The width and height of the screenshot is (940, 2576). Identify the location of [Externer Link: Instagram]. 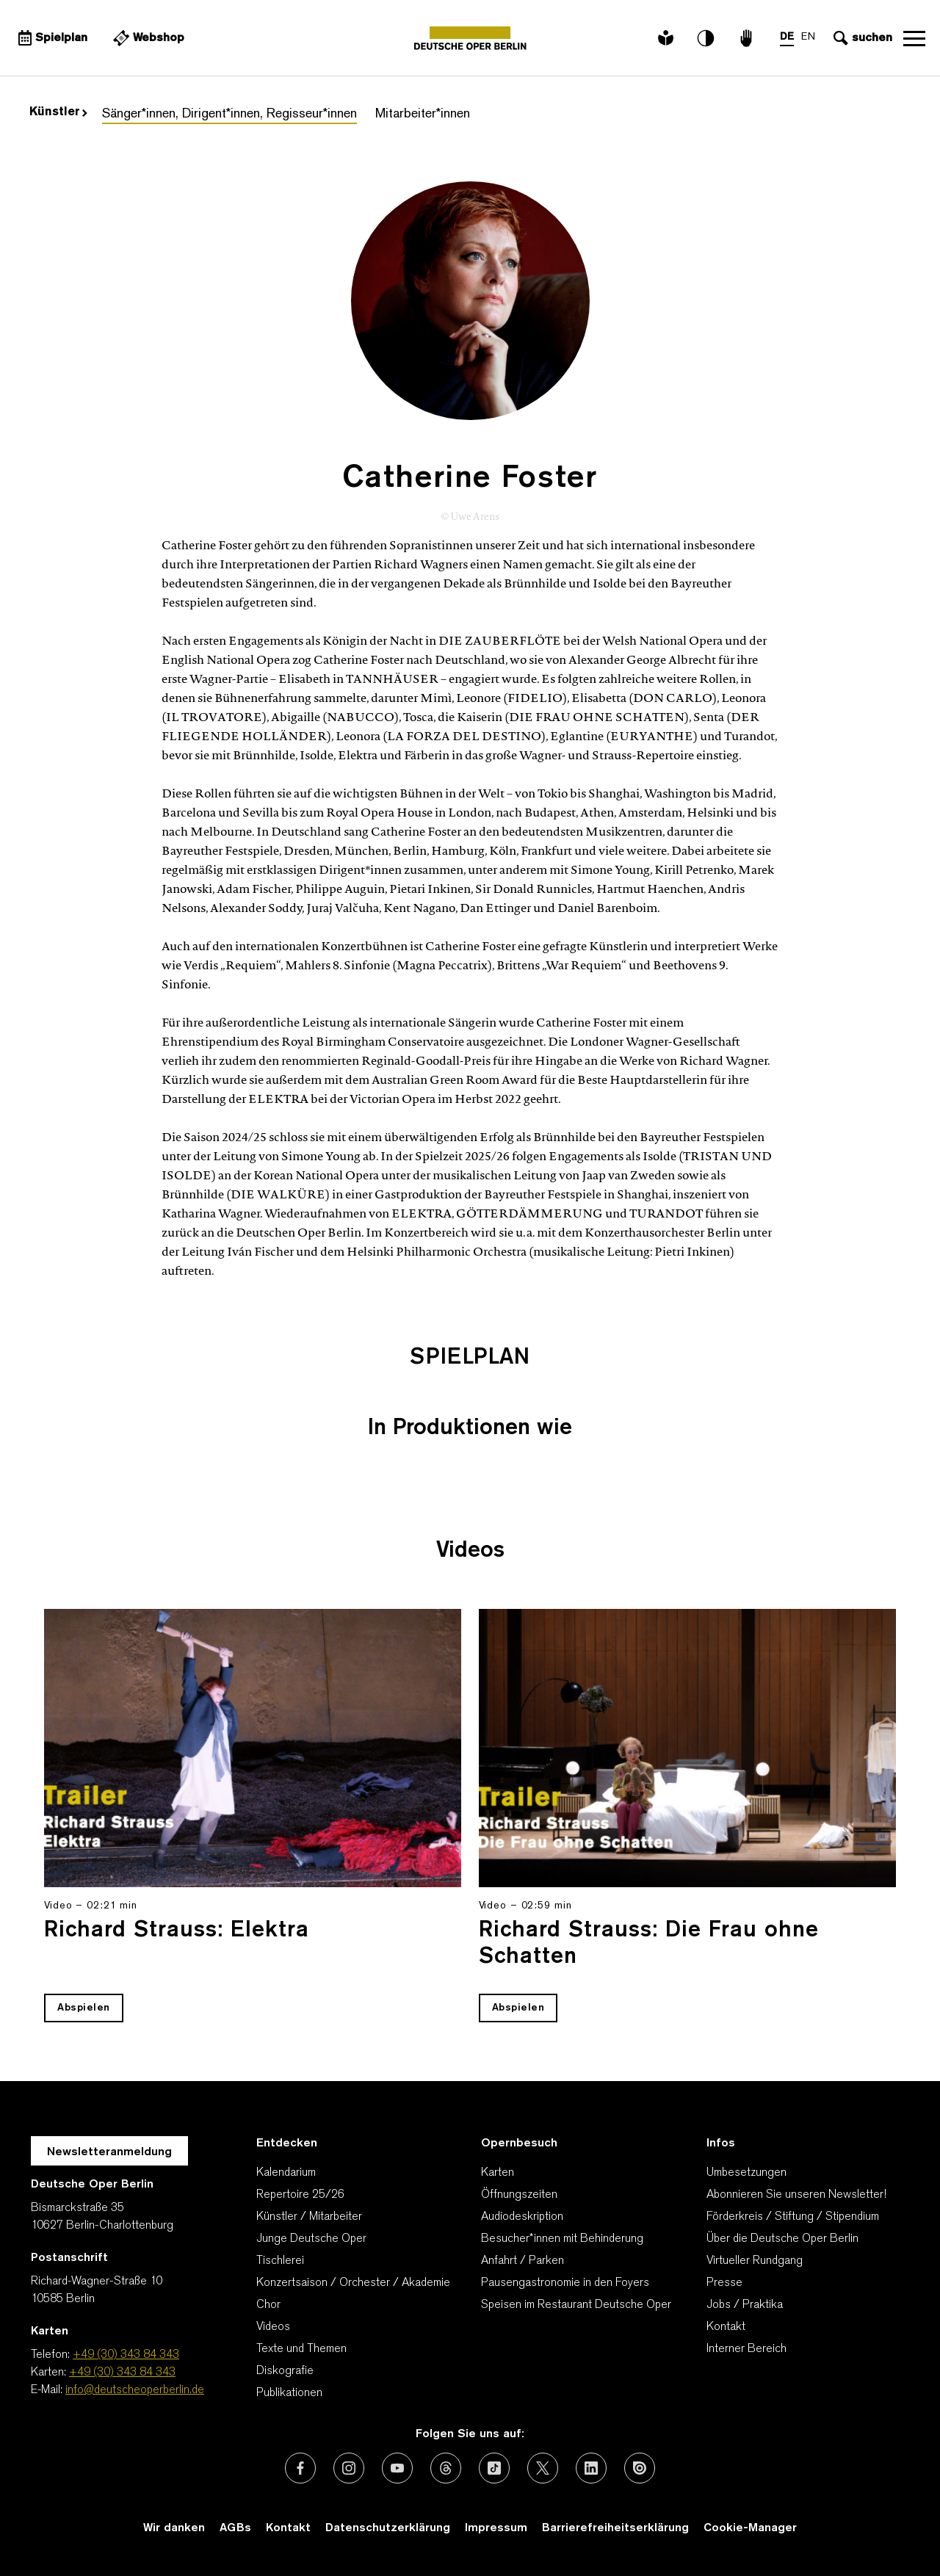
(349, 2468).